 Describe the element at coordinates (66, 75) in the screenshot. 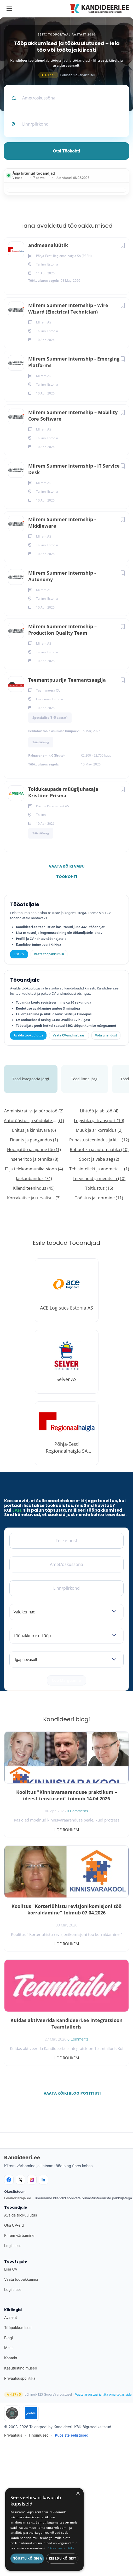

I see `Põhineb 125 arvustusel` at that location.